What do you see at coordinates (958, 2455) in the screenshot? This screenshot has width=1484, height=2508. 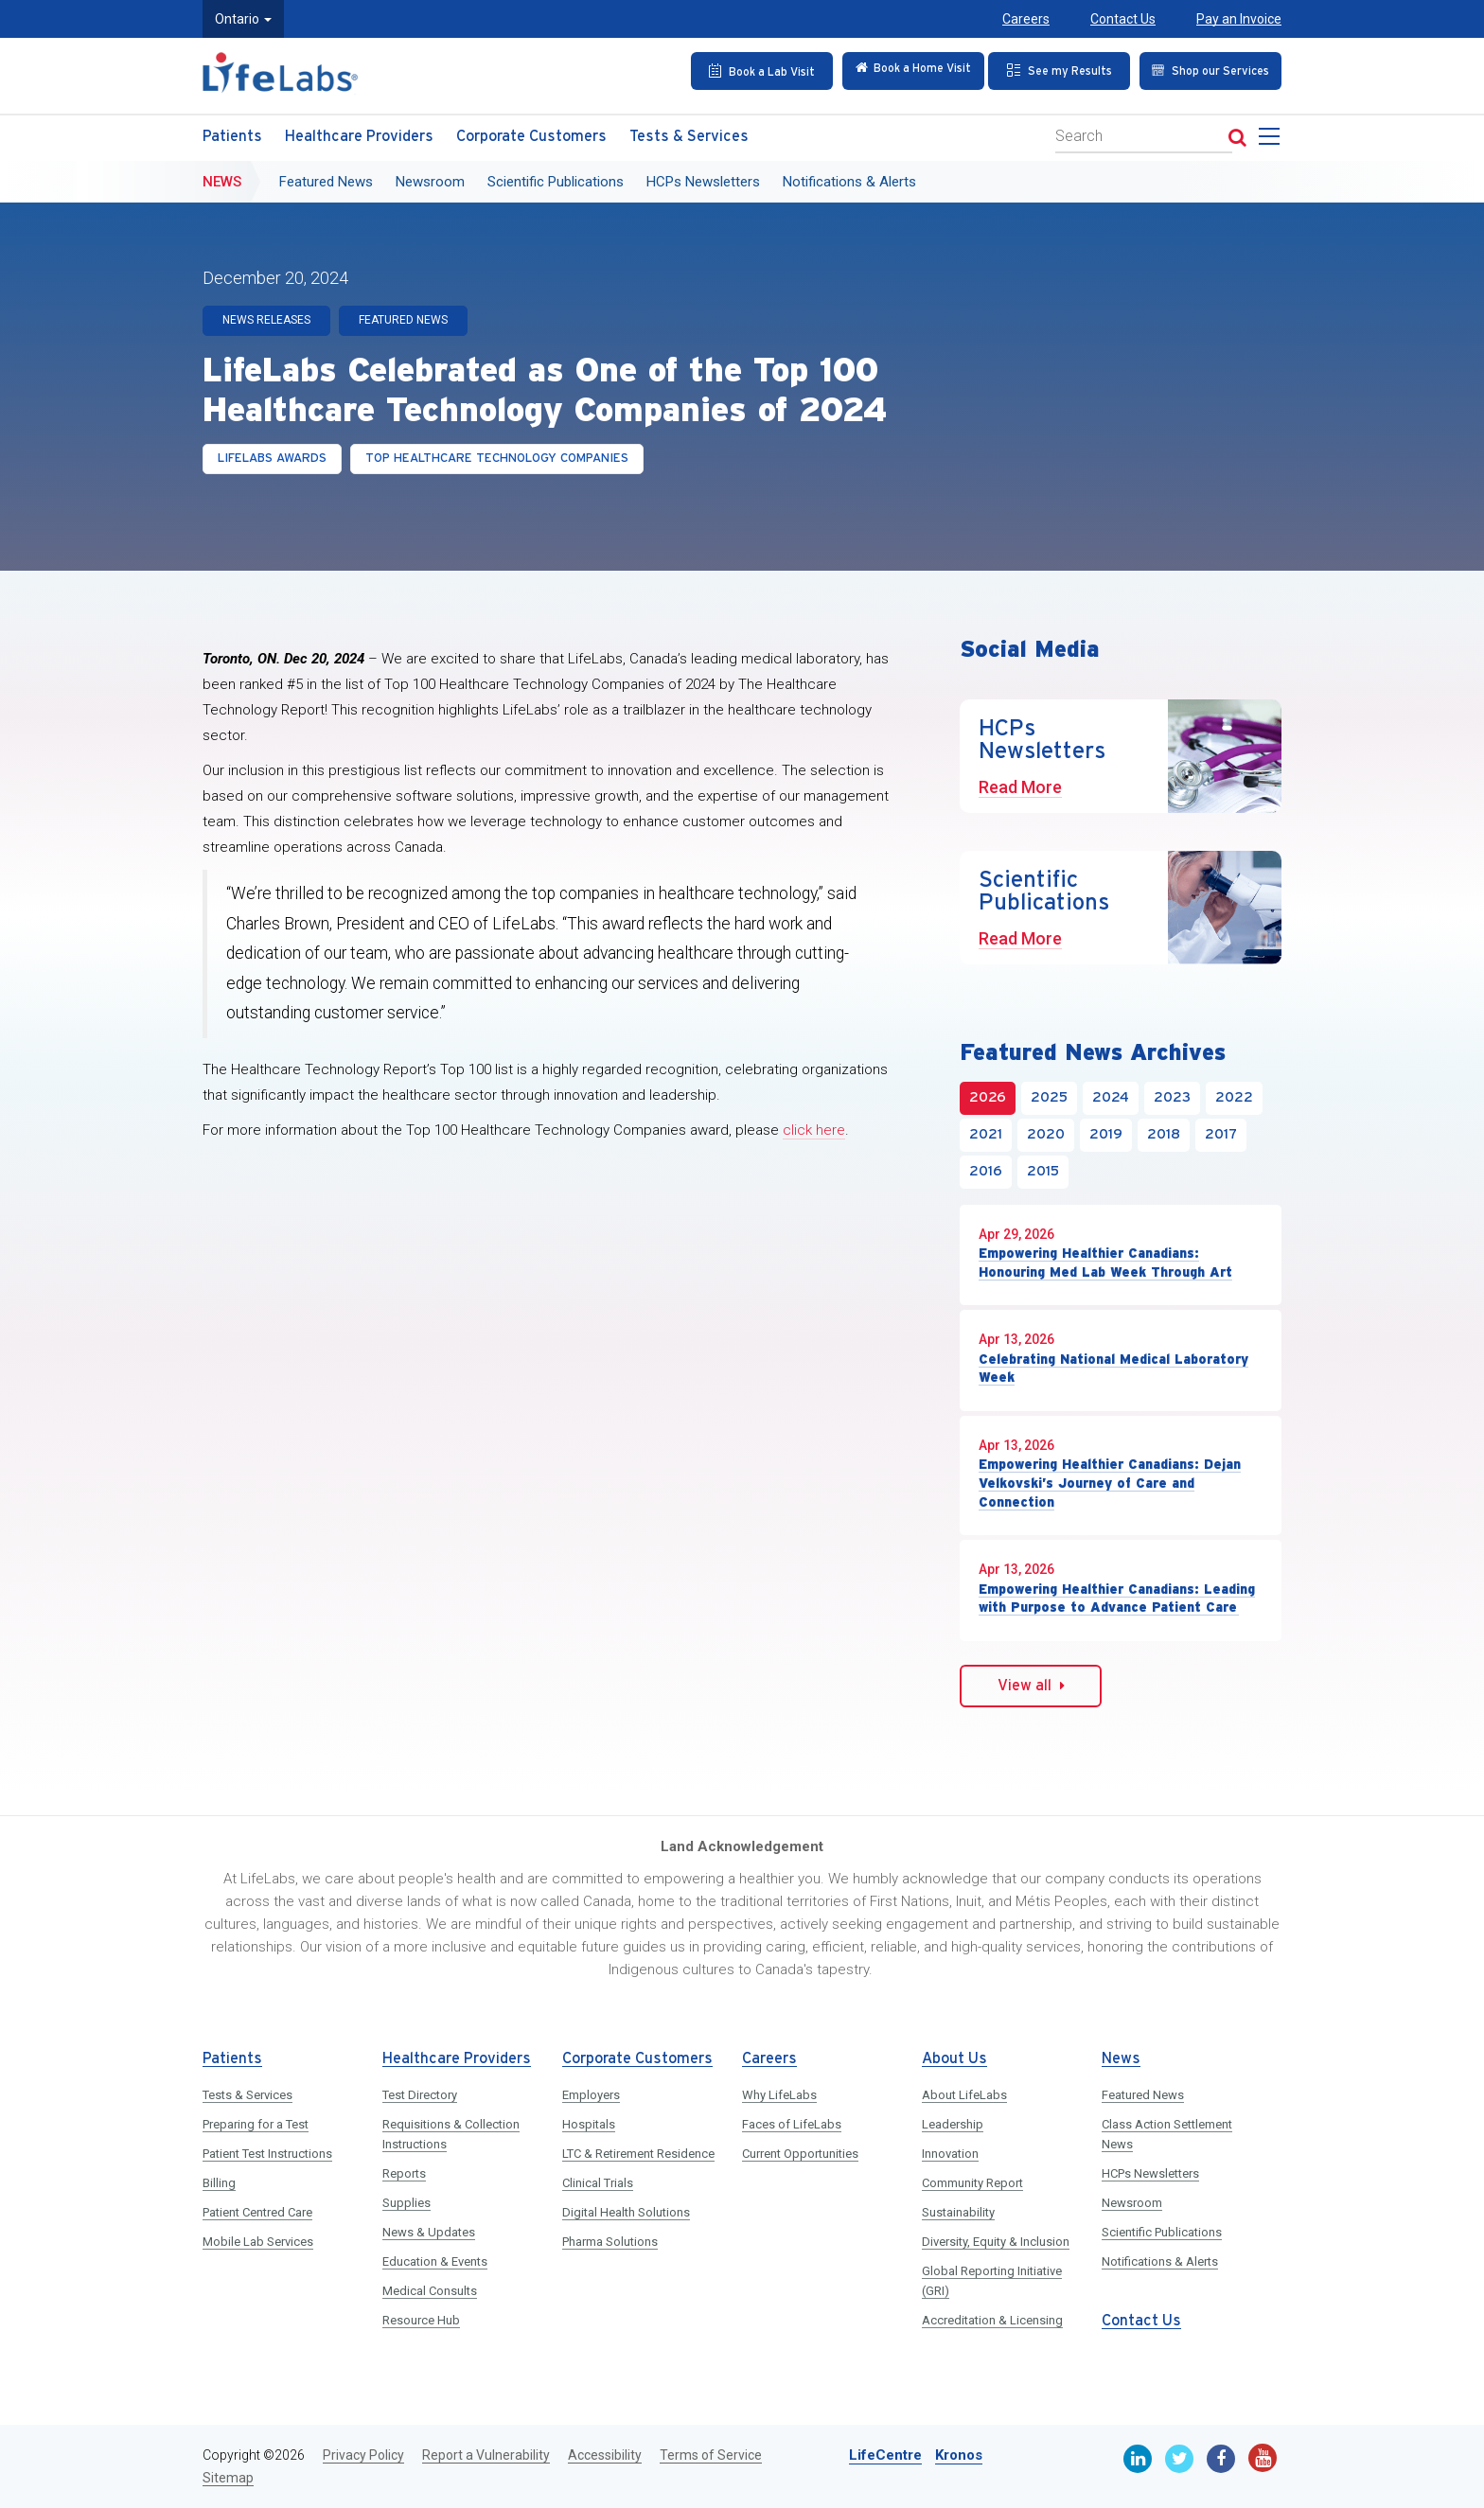 I see `Kronos` at bounding box center [958, 2455].